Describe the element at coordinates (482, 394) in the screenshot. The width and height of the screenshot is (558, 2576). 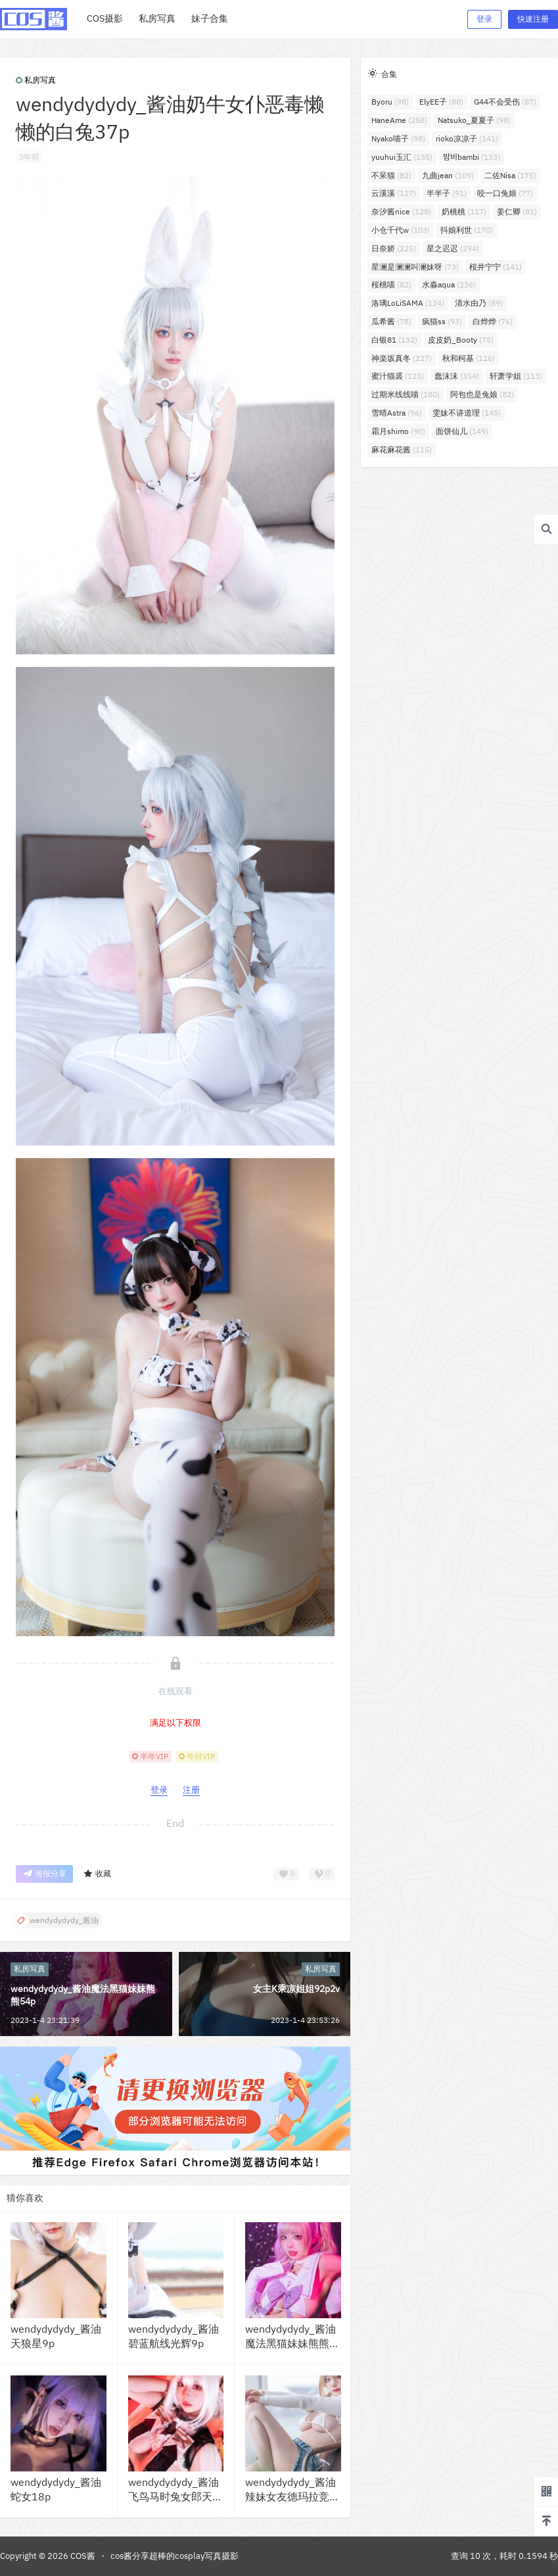
I see `阿包也是兔娘 [阿包也是兔娘 (82个项目)]` at that location.